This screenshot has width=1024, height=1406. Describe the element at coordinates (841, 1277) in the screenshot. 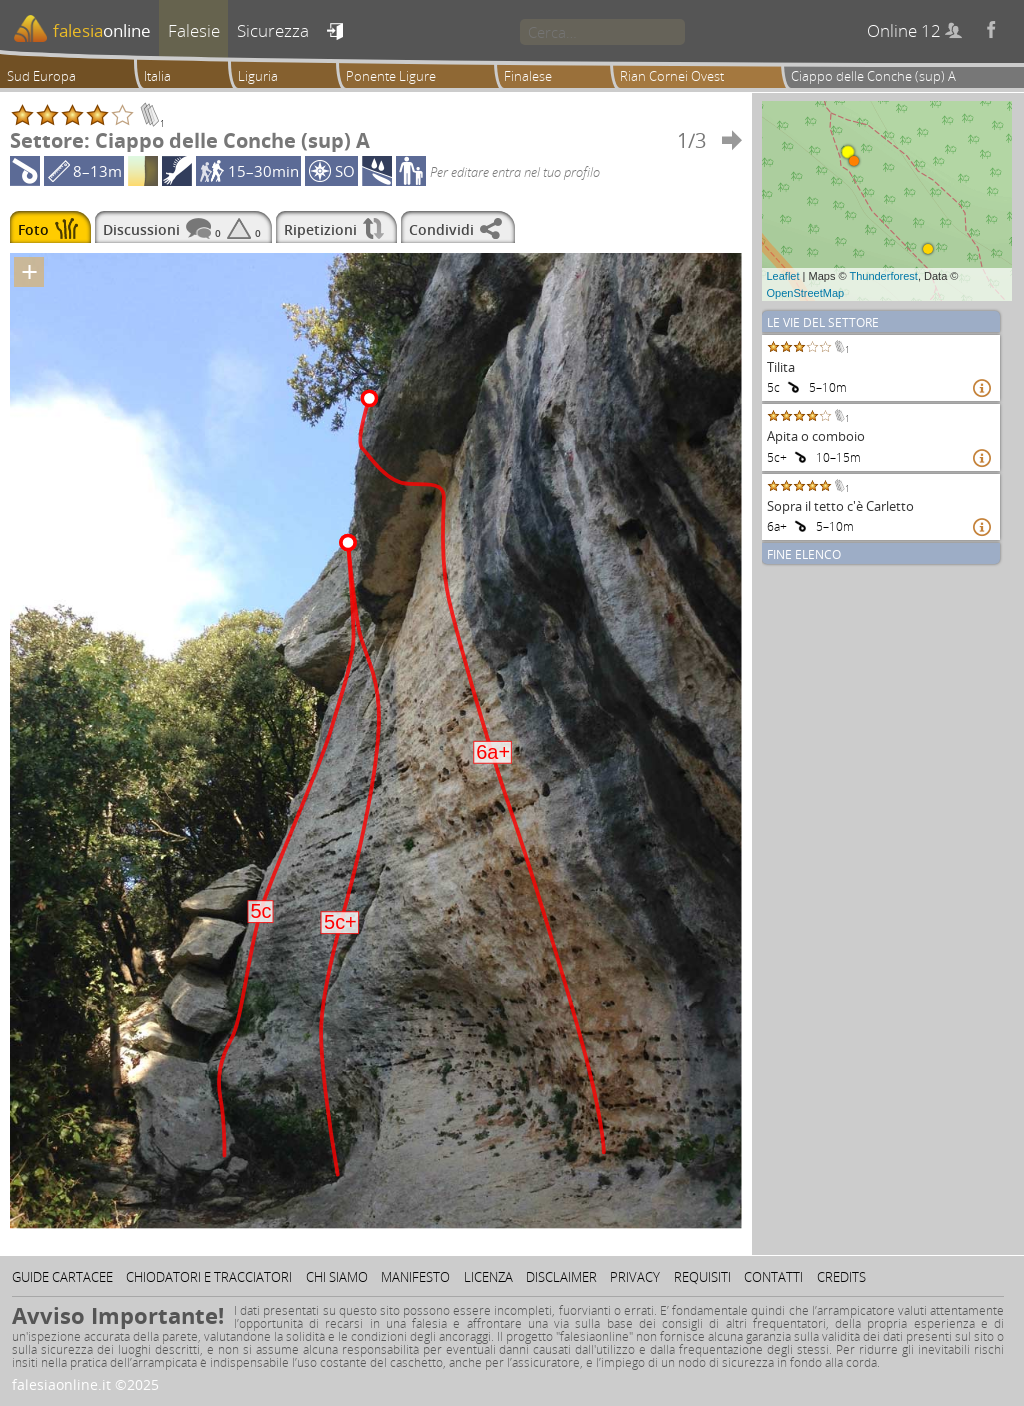

I see `Credits` at that location.